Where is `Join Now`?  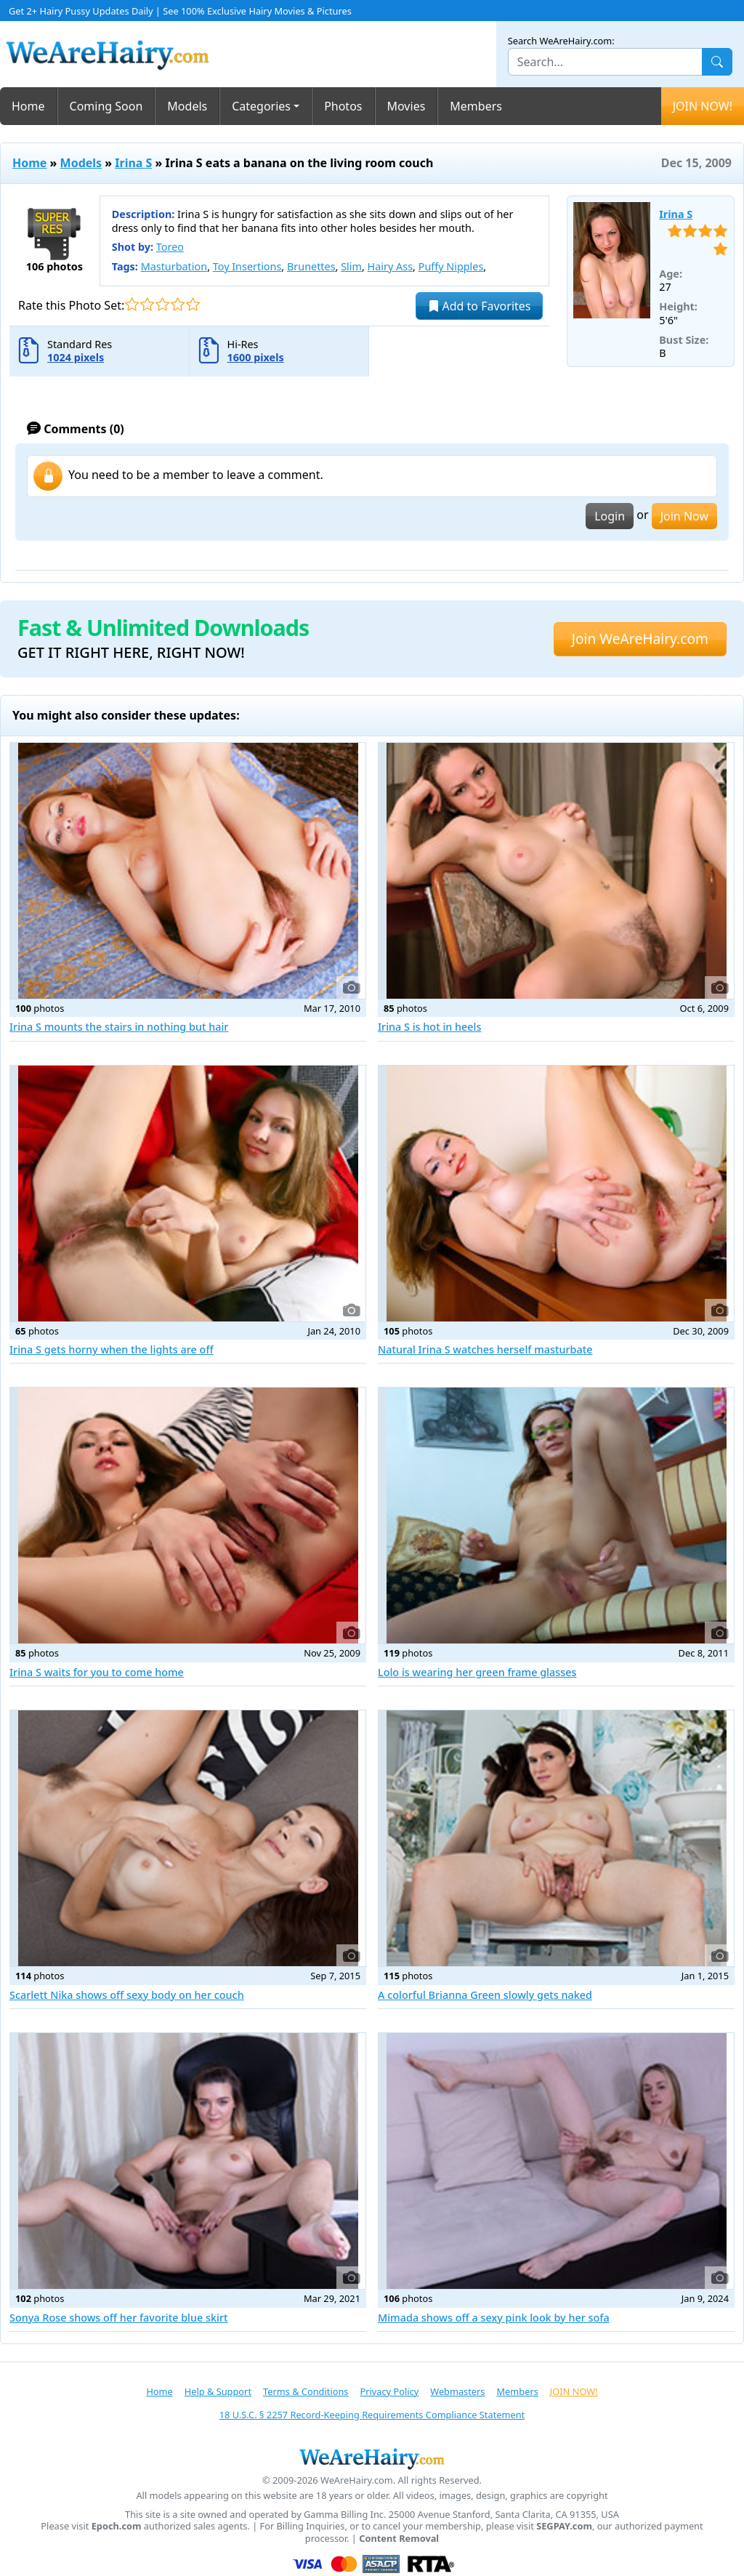
Join Now is located at coordinates (684, 516).